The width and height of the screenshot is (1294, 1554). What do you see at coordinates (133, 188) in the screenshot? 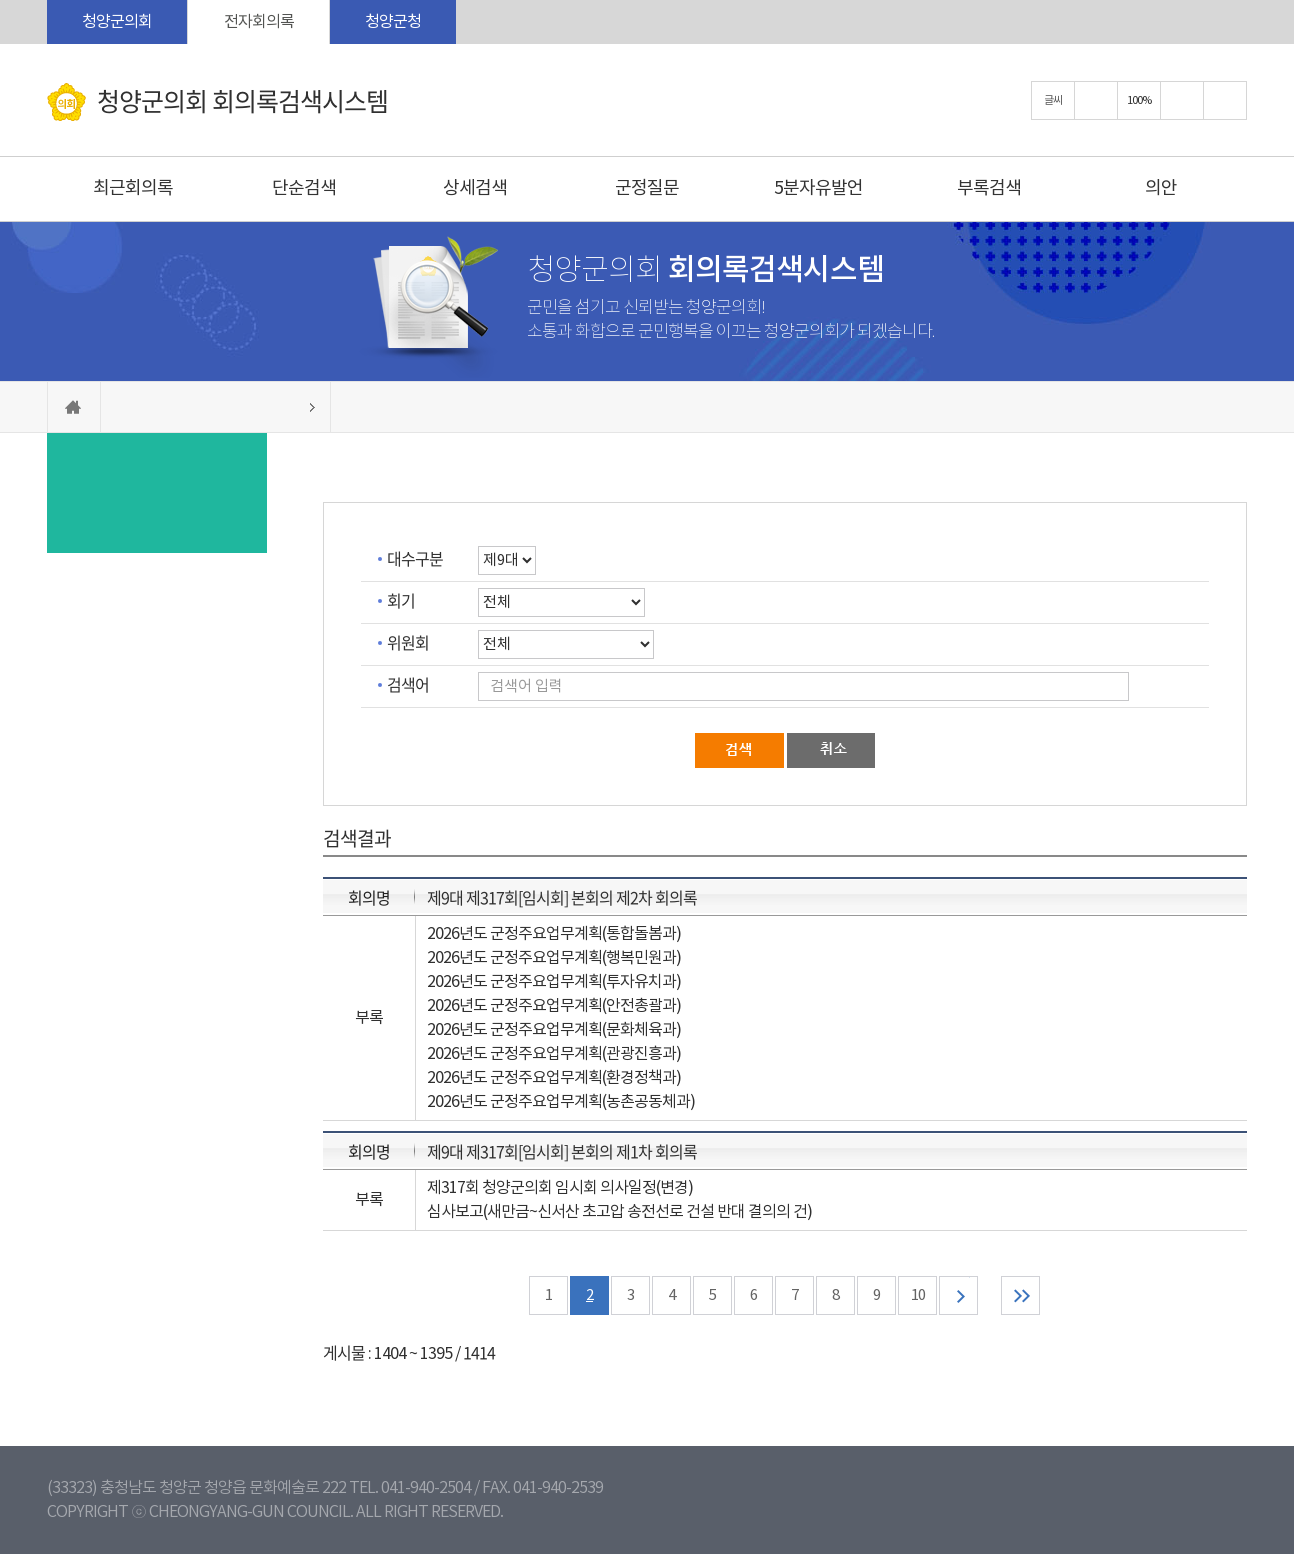
I see `최근회의록` at bounding box center [133, 188].